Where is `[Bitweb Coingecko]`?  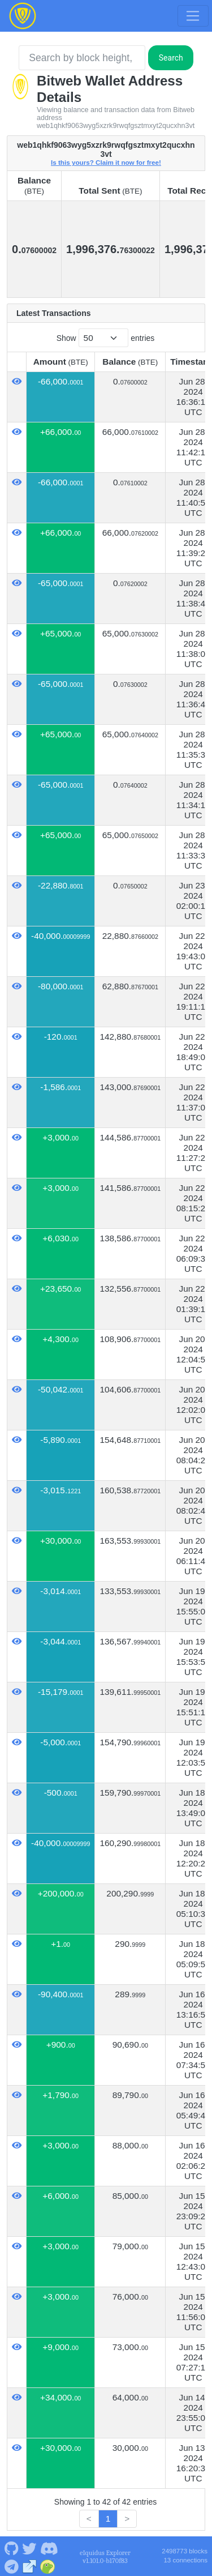 [Bitweb Coingecko] is located at coordinates (48, 2566).